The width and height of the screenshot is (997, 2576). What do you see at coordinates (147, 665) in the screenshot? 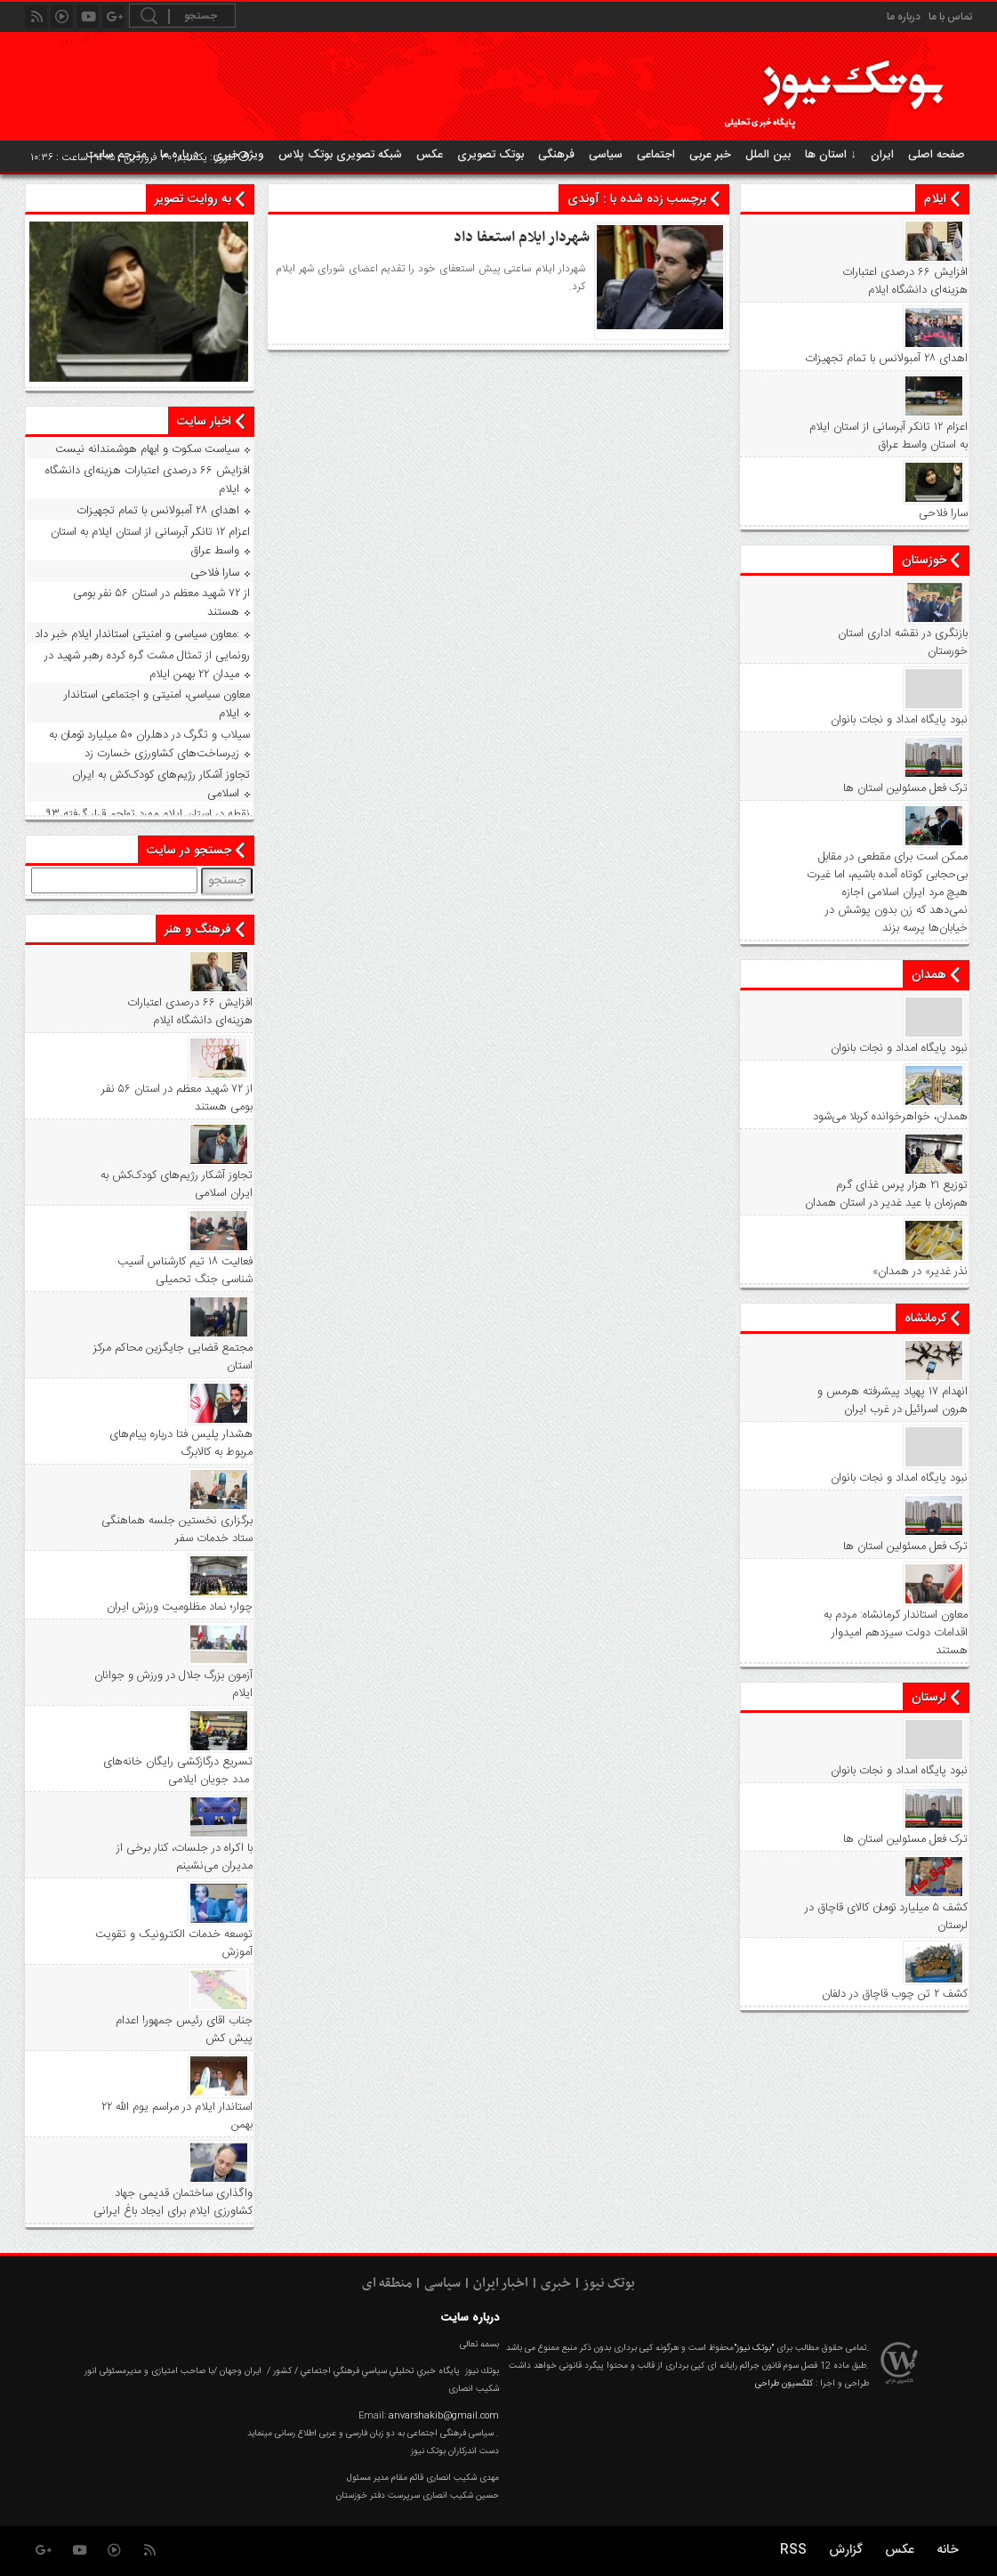
I see `رونمایی از تمثال مشت گره‌ کرده رهبر شهید در میدان ۲۲ بهمن ایلام` at bounding box center [147, 665].